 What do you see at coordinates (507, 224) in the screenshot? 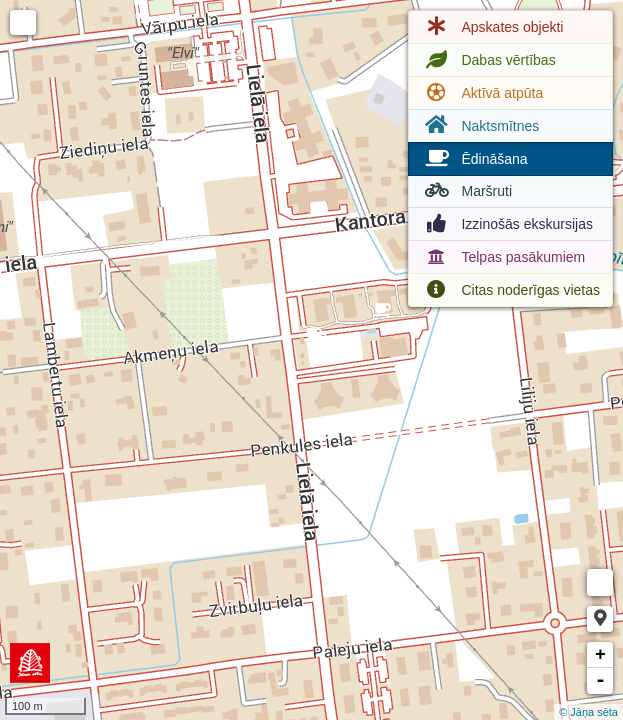
I see `Izzinošās ekskursijas` at bounding box center [507, 224].